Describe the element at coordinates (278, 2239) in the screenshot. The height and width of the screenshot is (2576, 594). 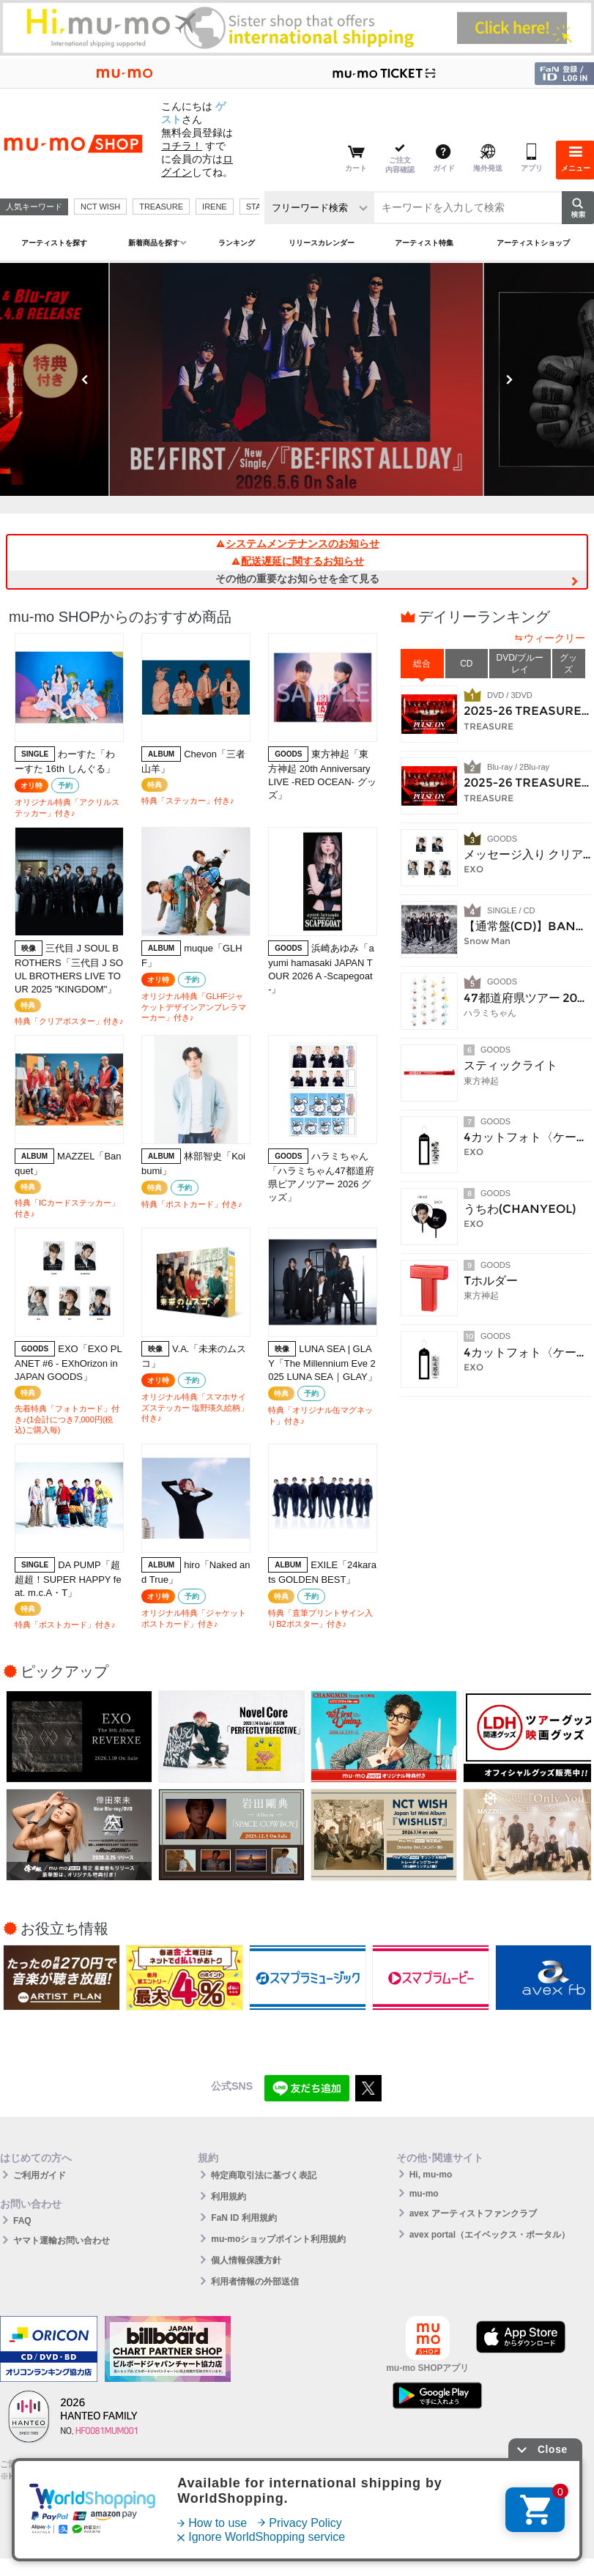
I see `mu-moショップポイント利用規約` at that location.